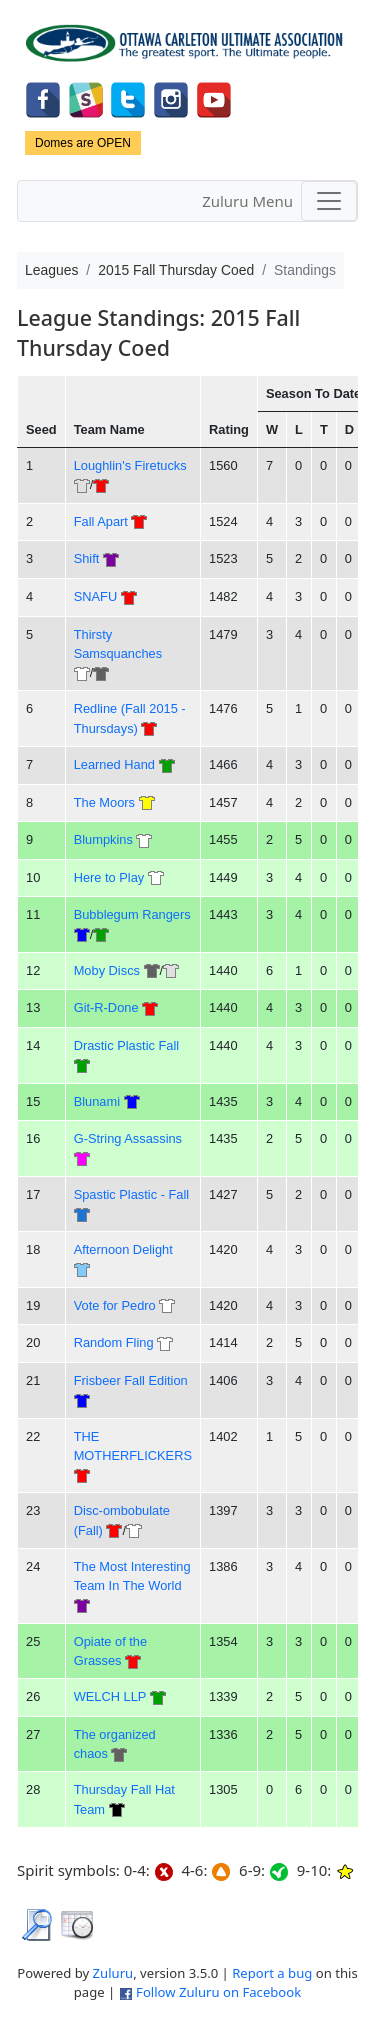 This screenshot has width=375, height=2026. I want to click on Moby Discs, so click(107, 970).